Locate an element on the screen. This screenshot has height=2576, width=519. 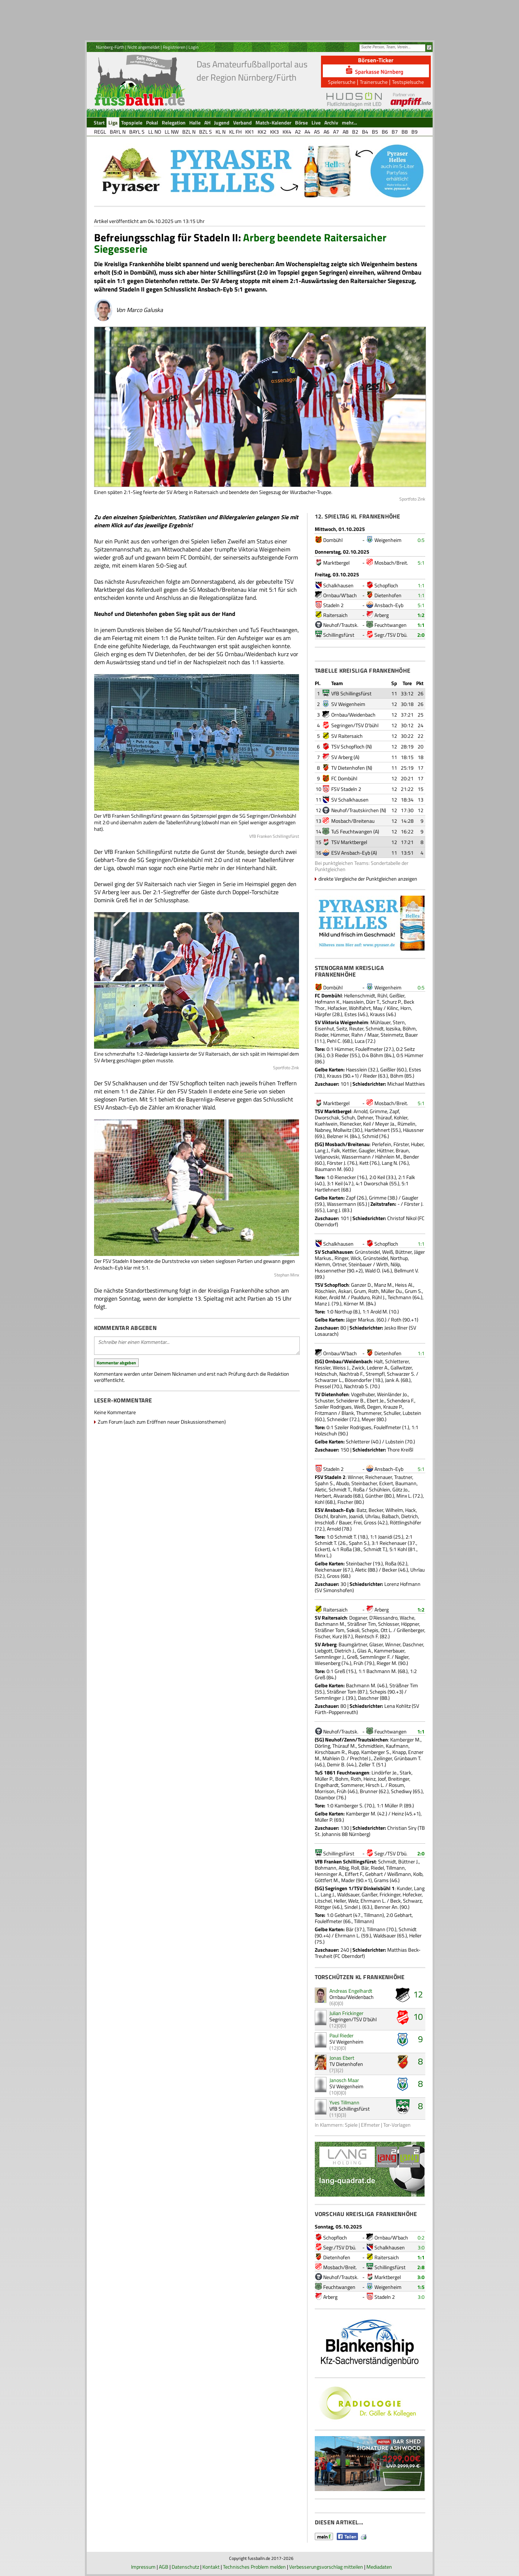
Schwarzer S. is located at coordinates (401, 1374).